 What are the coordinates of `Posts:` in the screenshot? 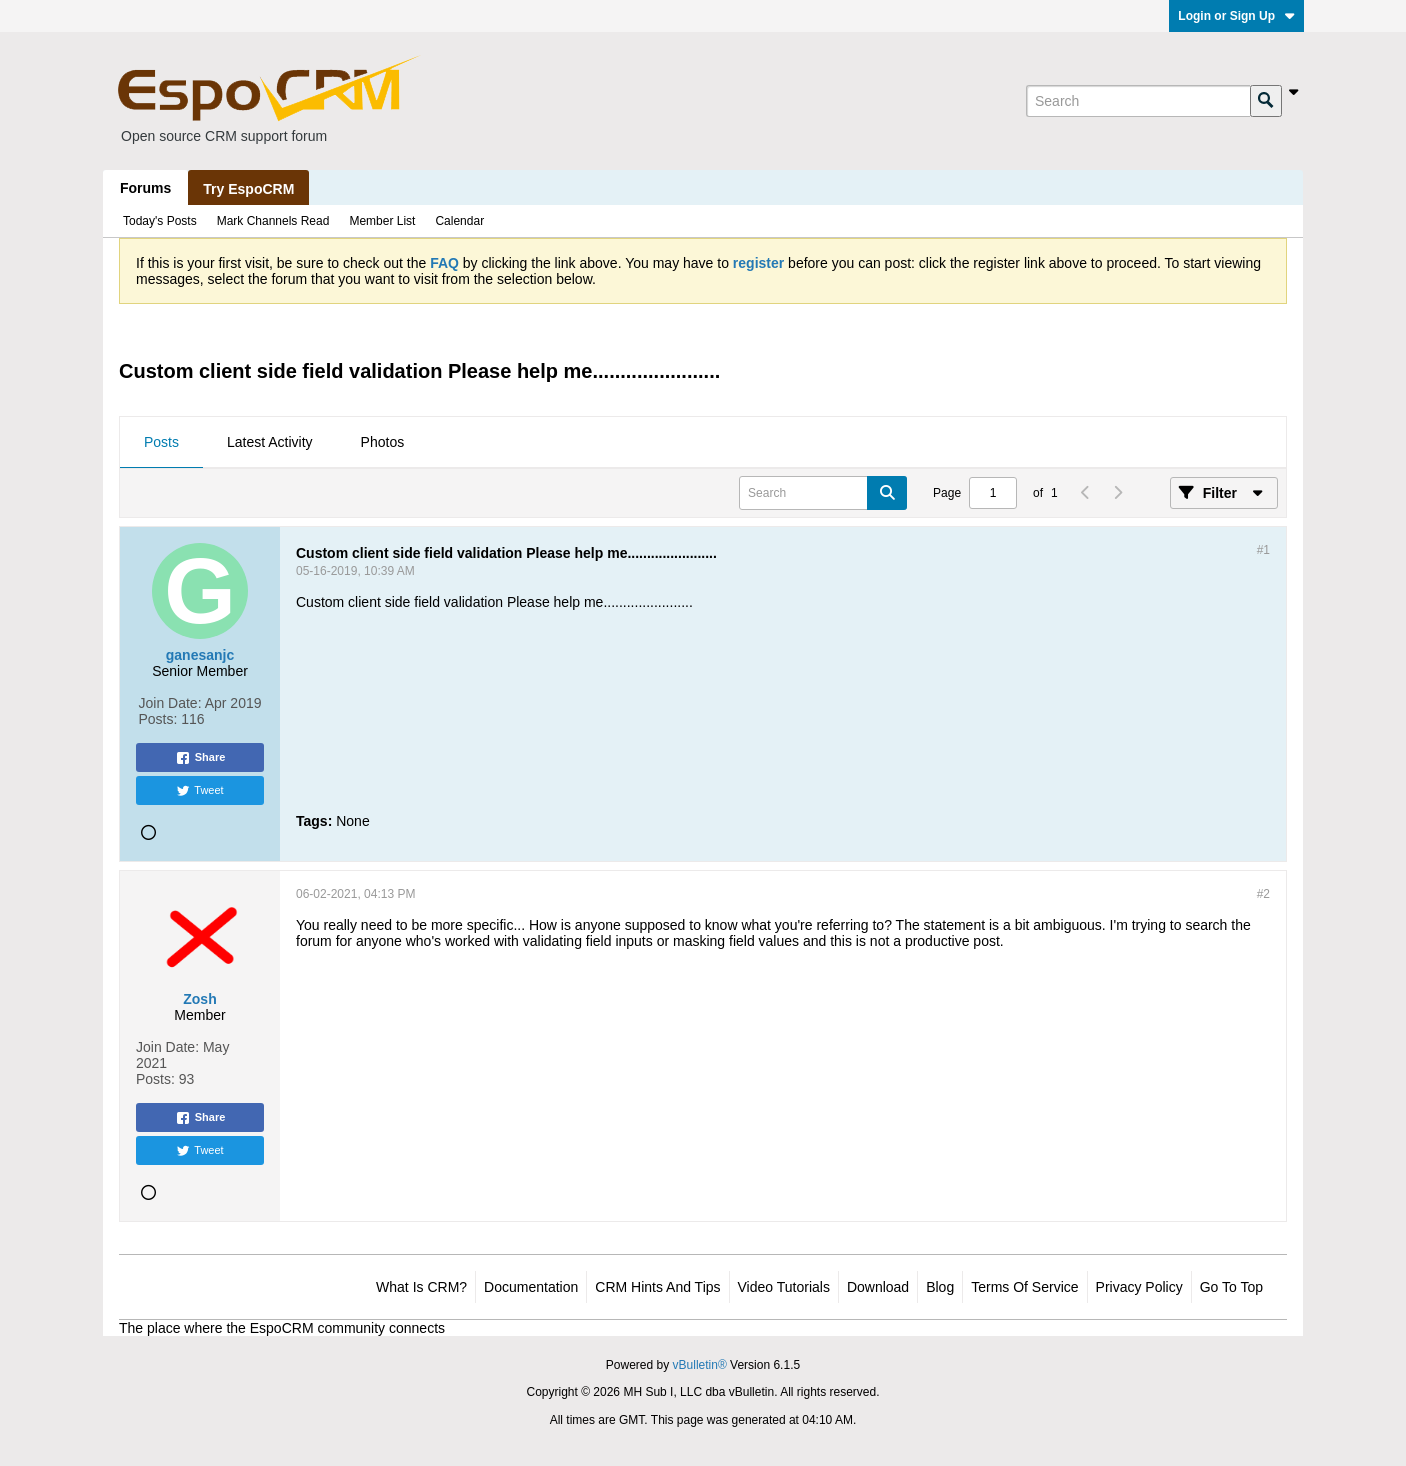 It's located at (158, 719).